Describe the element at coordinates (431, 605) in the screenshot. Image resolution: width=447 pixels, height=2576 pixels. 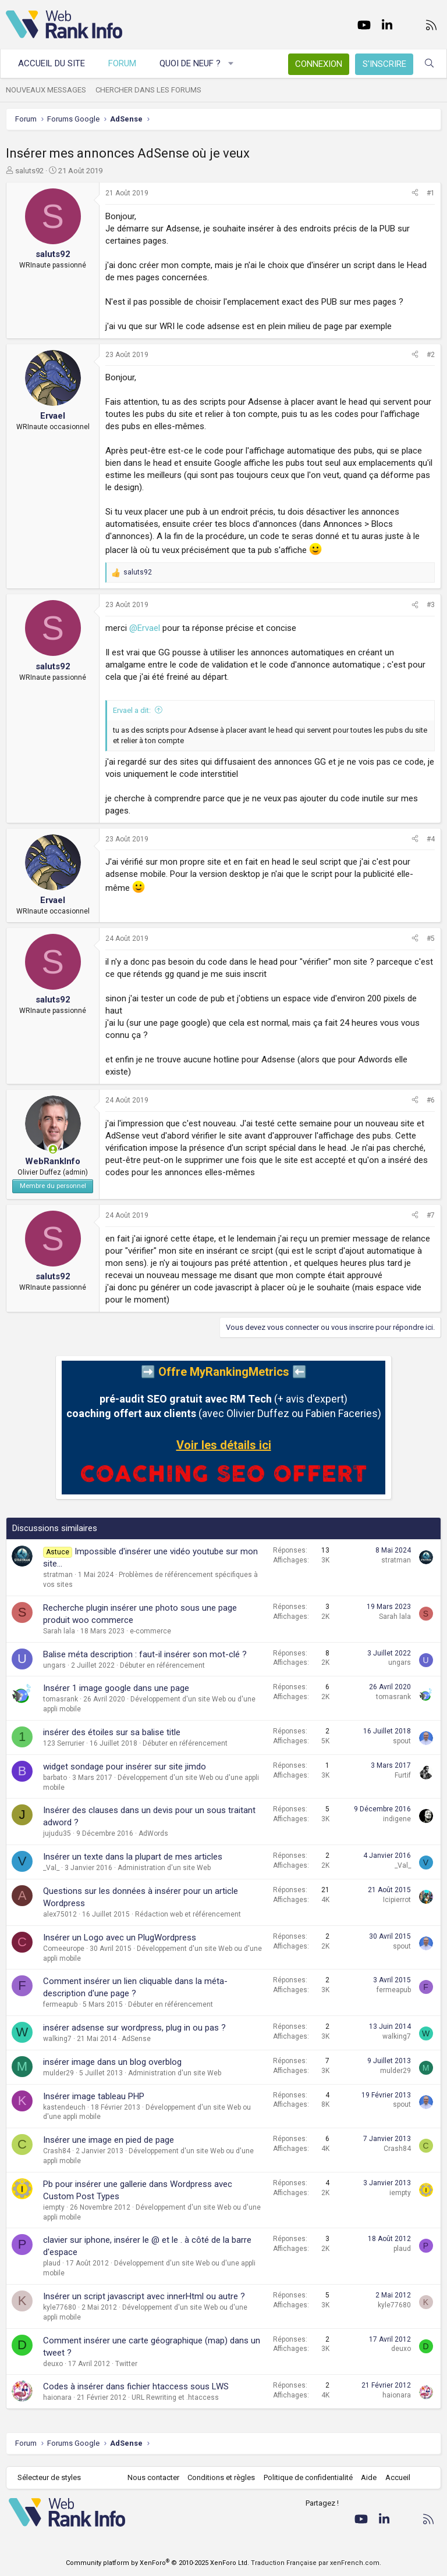
I see `#3` at that location.